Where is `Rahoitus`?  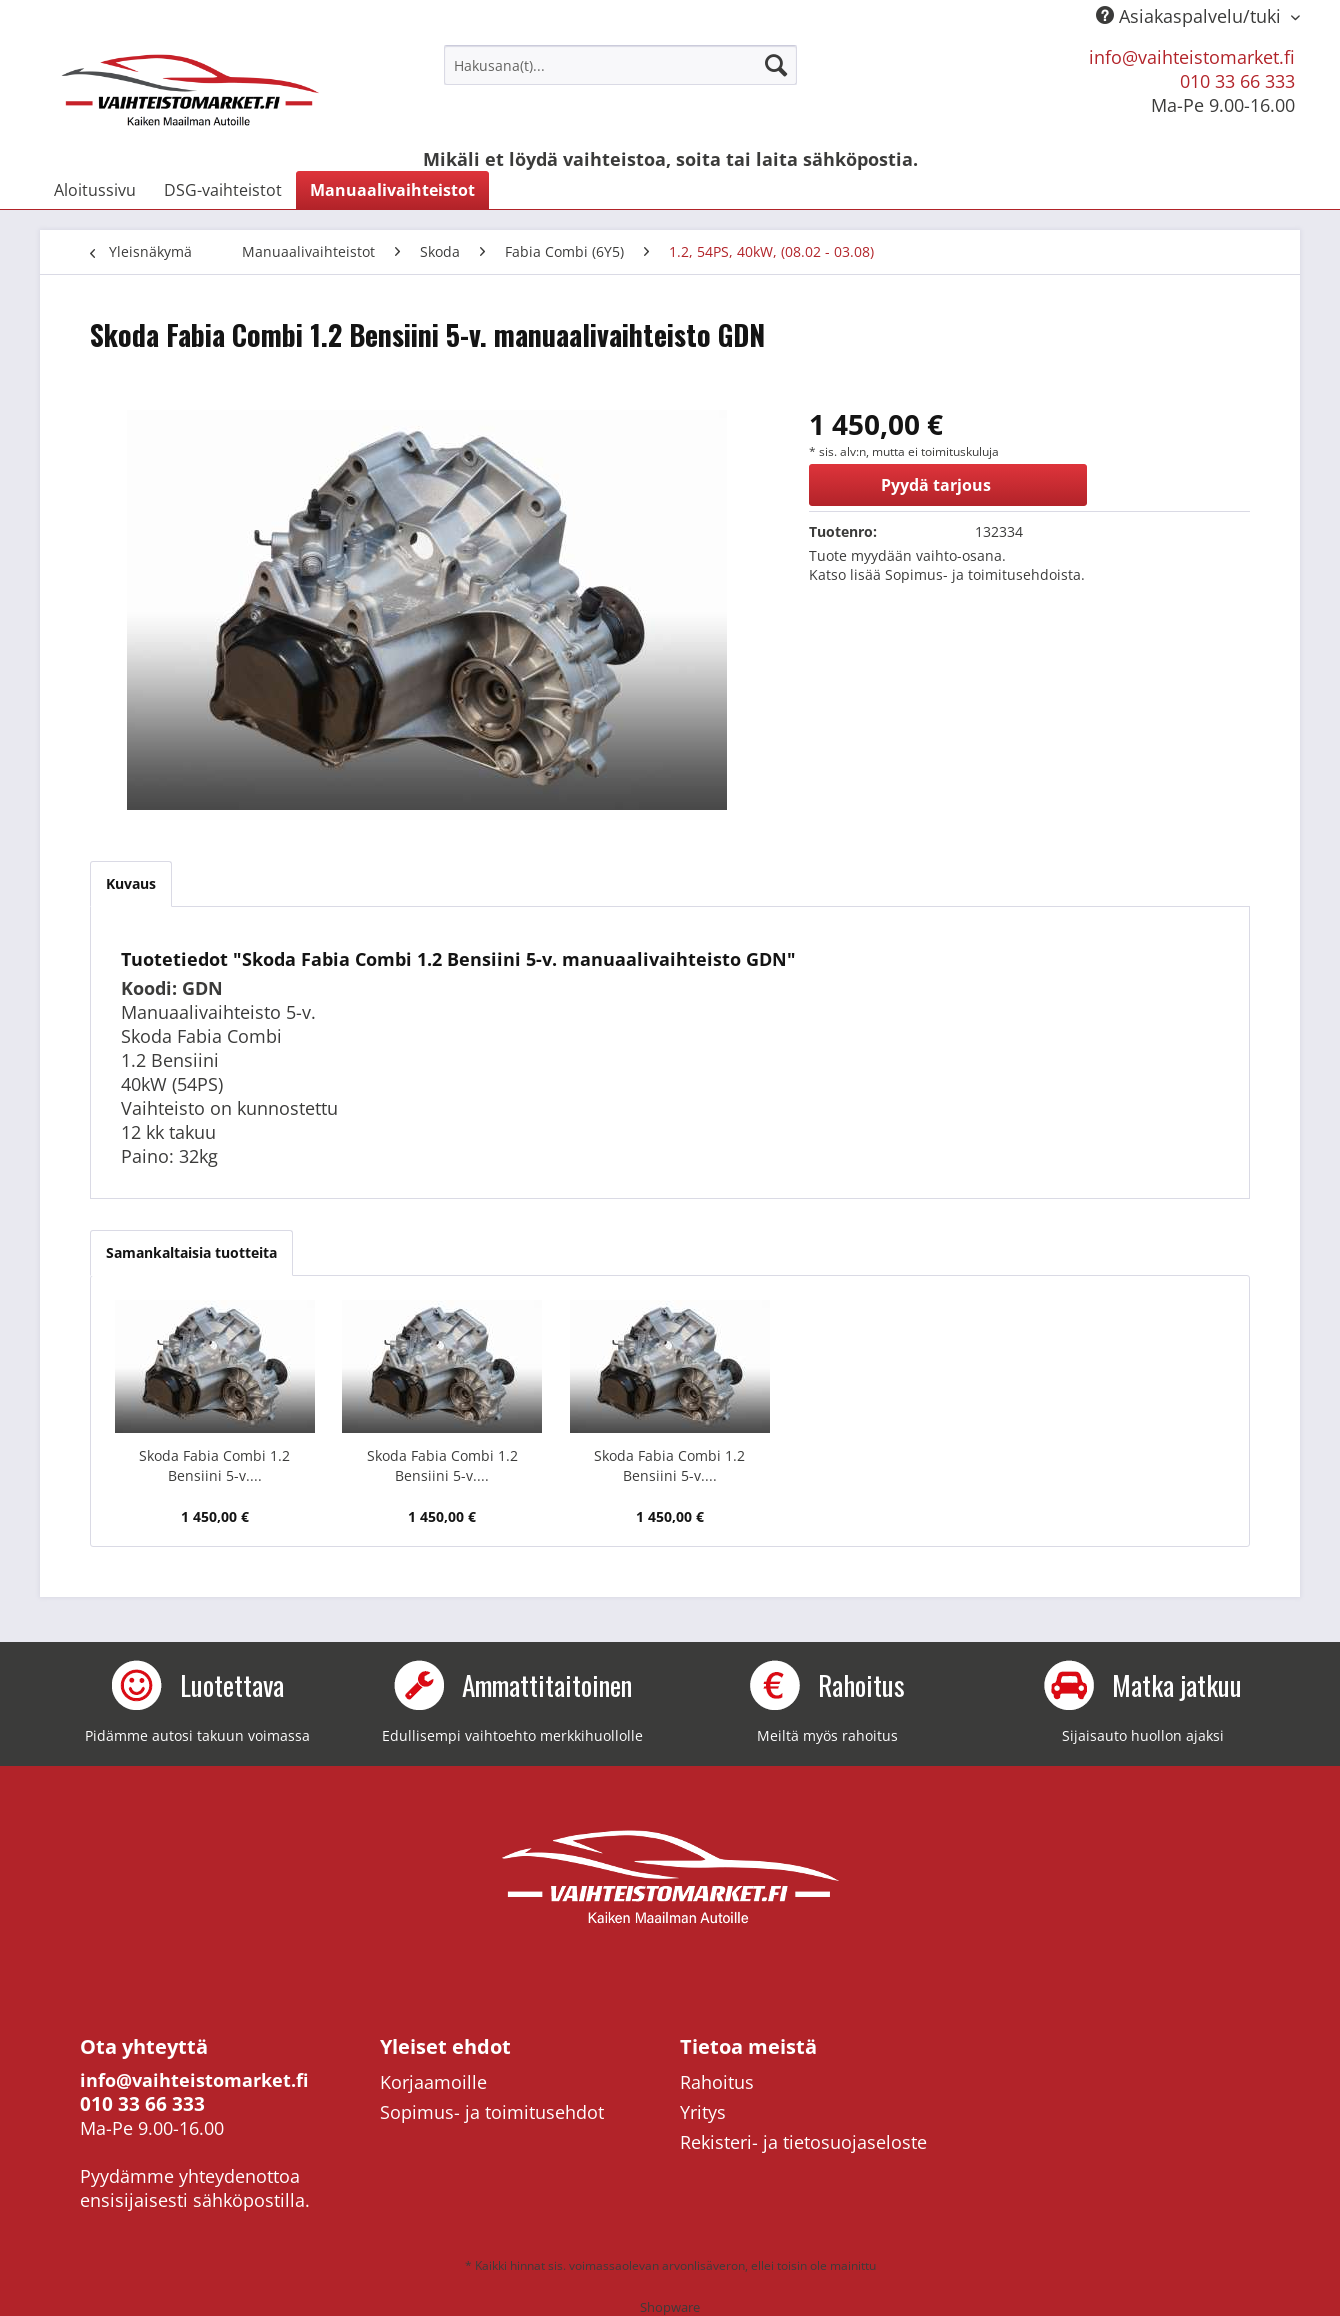 Rahoitus is located at coordinates (717, 2082).